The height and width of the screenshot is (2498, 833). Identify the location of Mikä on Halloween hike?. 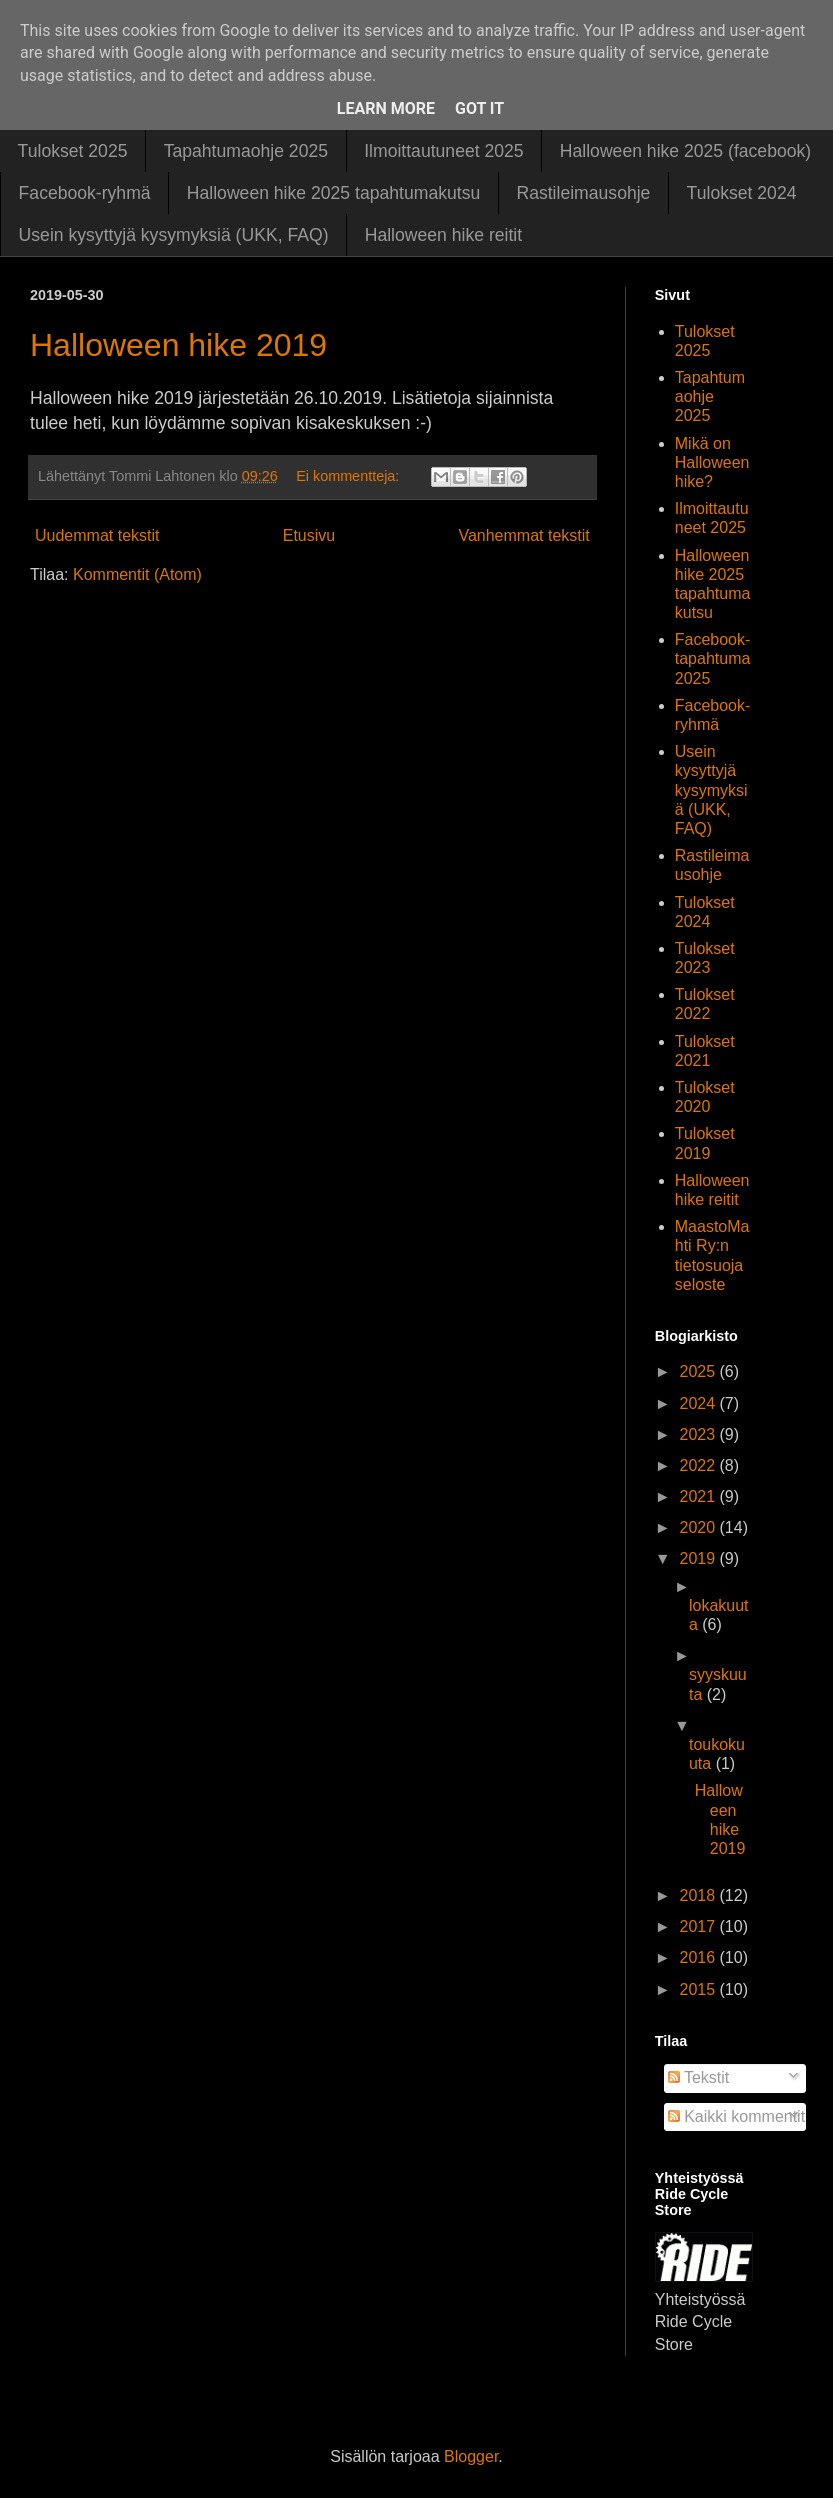
(712, 462).